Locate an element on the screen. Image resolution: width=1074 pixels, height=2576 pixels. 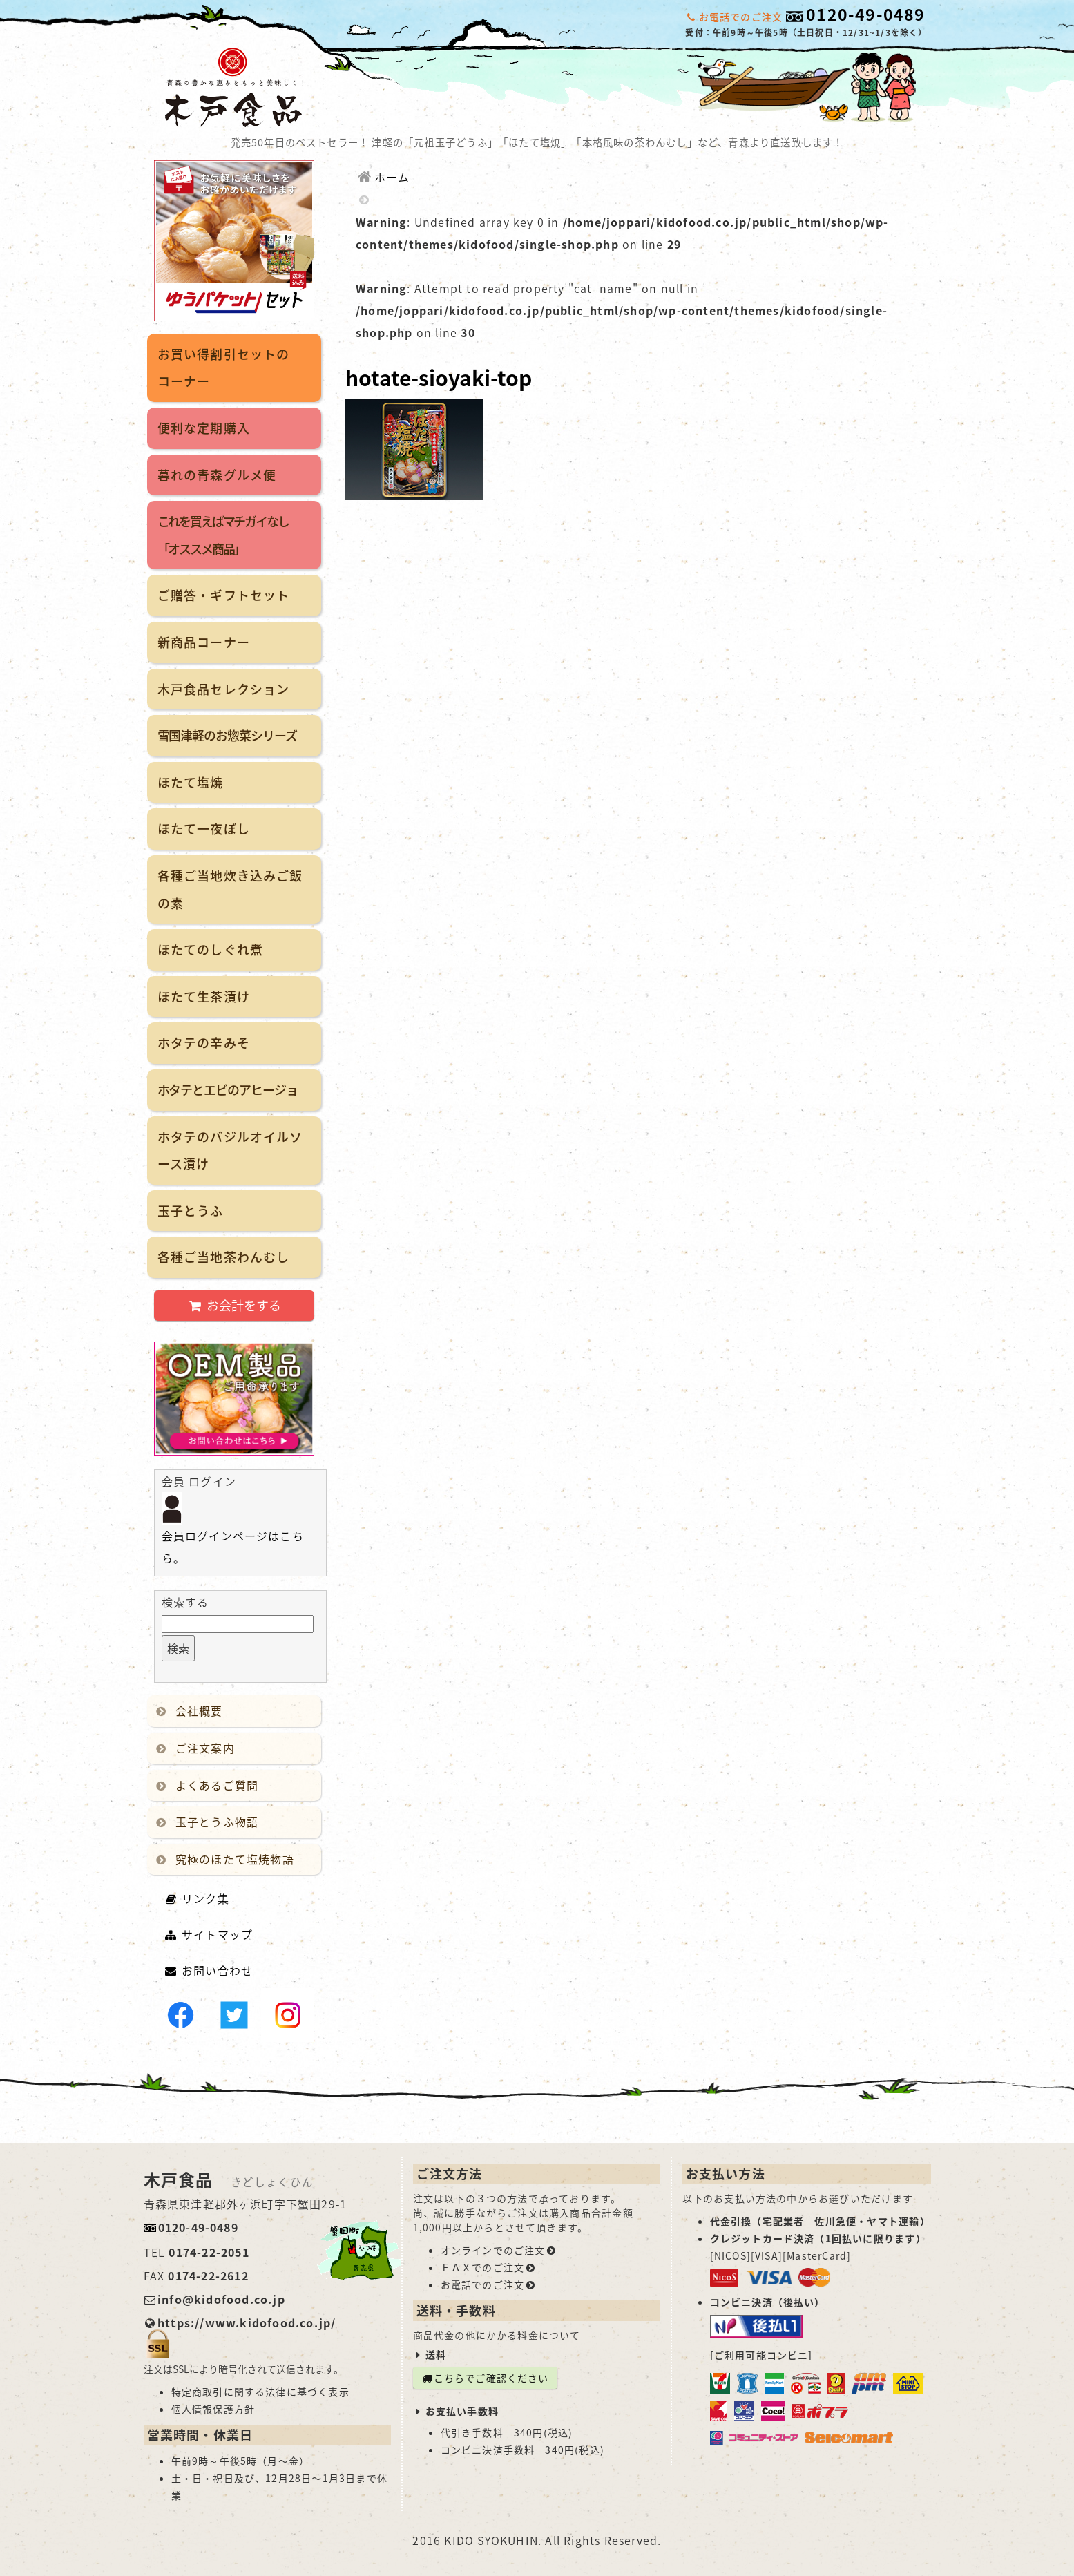
各種ご当地茶わんむし is located at coordinates (223, 1257).